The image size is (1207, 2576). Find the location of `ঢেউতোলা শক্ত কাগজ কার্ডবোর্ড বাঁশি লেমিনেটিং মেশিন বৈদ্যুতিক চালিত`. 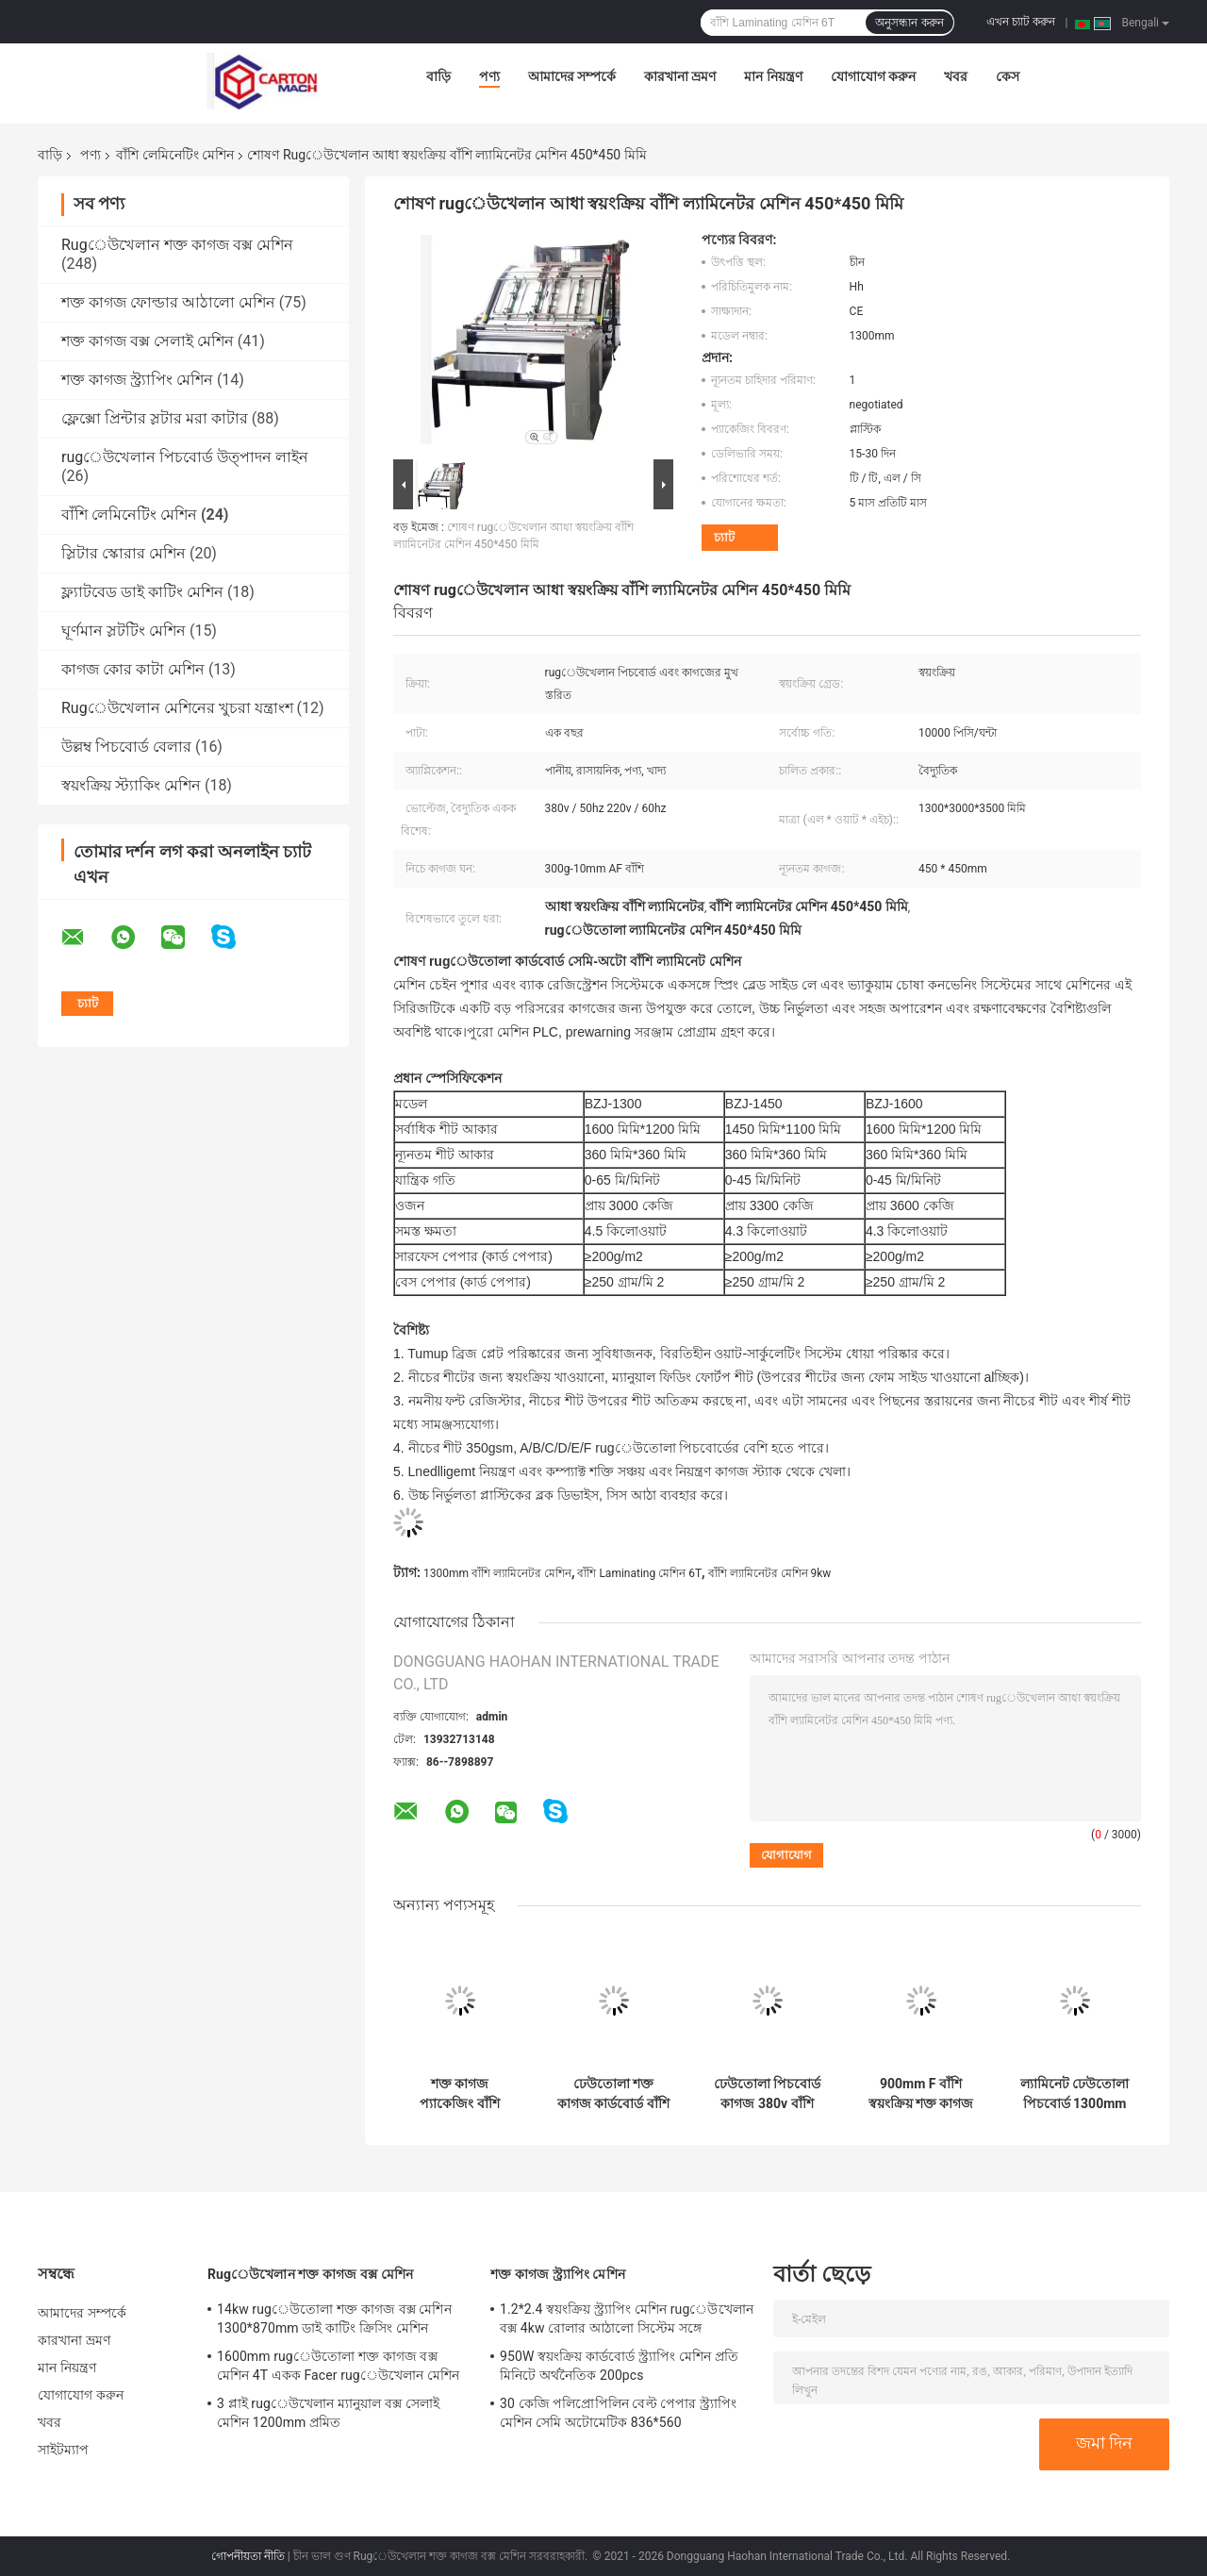

ঢেউতোলা শক্ত কাগজ কার্ডবোর্ড বাঁশি লেমিনেটিং মেশিন বৈদ্যুতিক চালিত is located at coordinates (613, 2094).